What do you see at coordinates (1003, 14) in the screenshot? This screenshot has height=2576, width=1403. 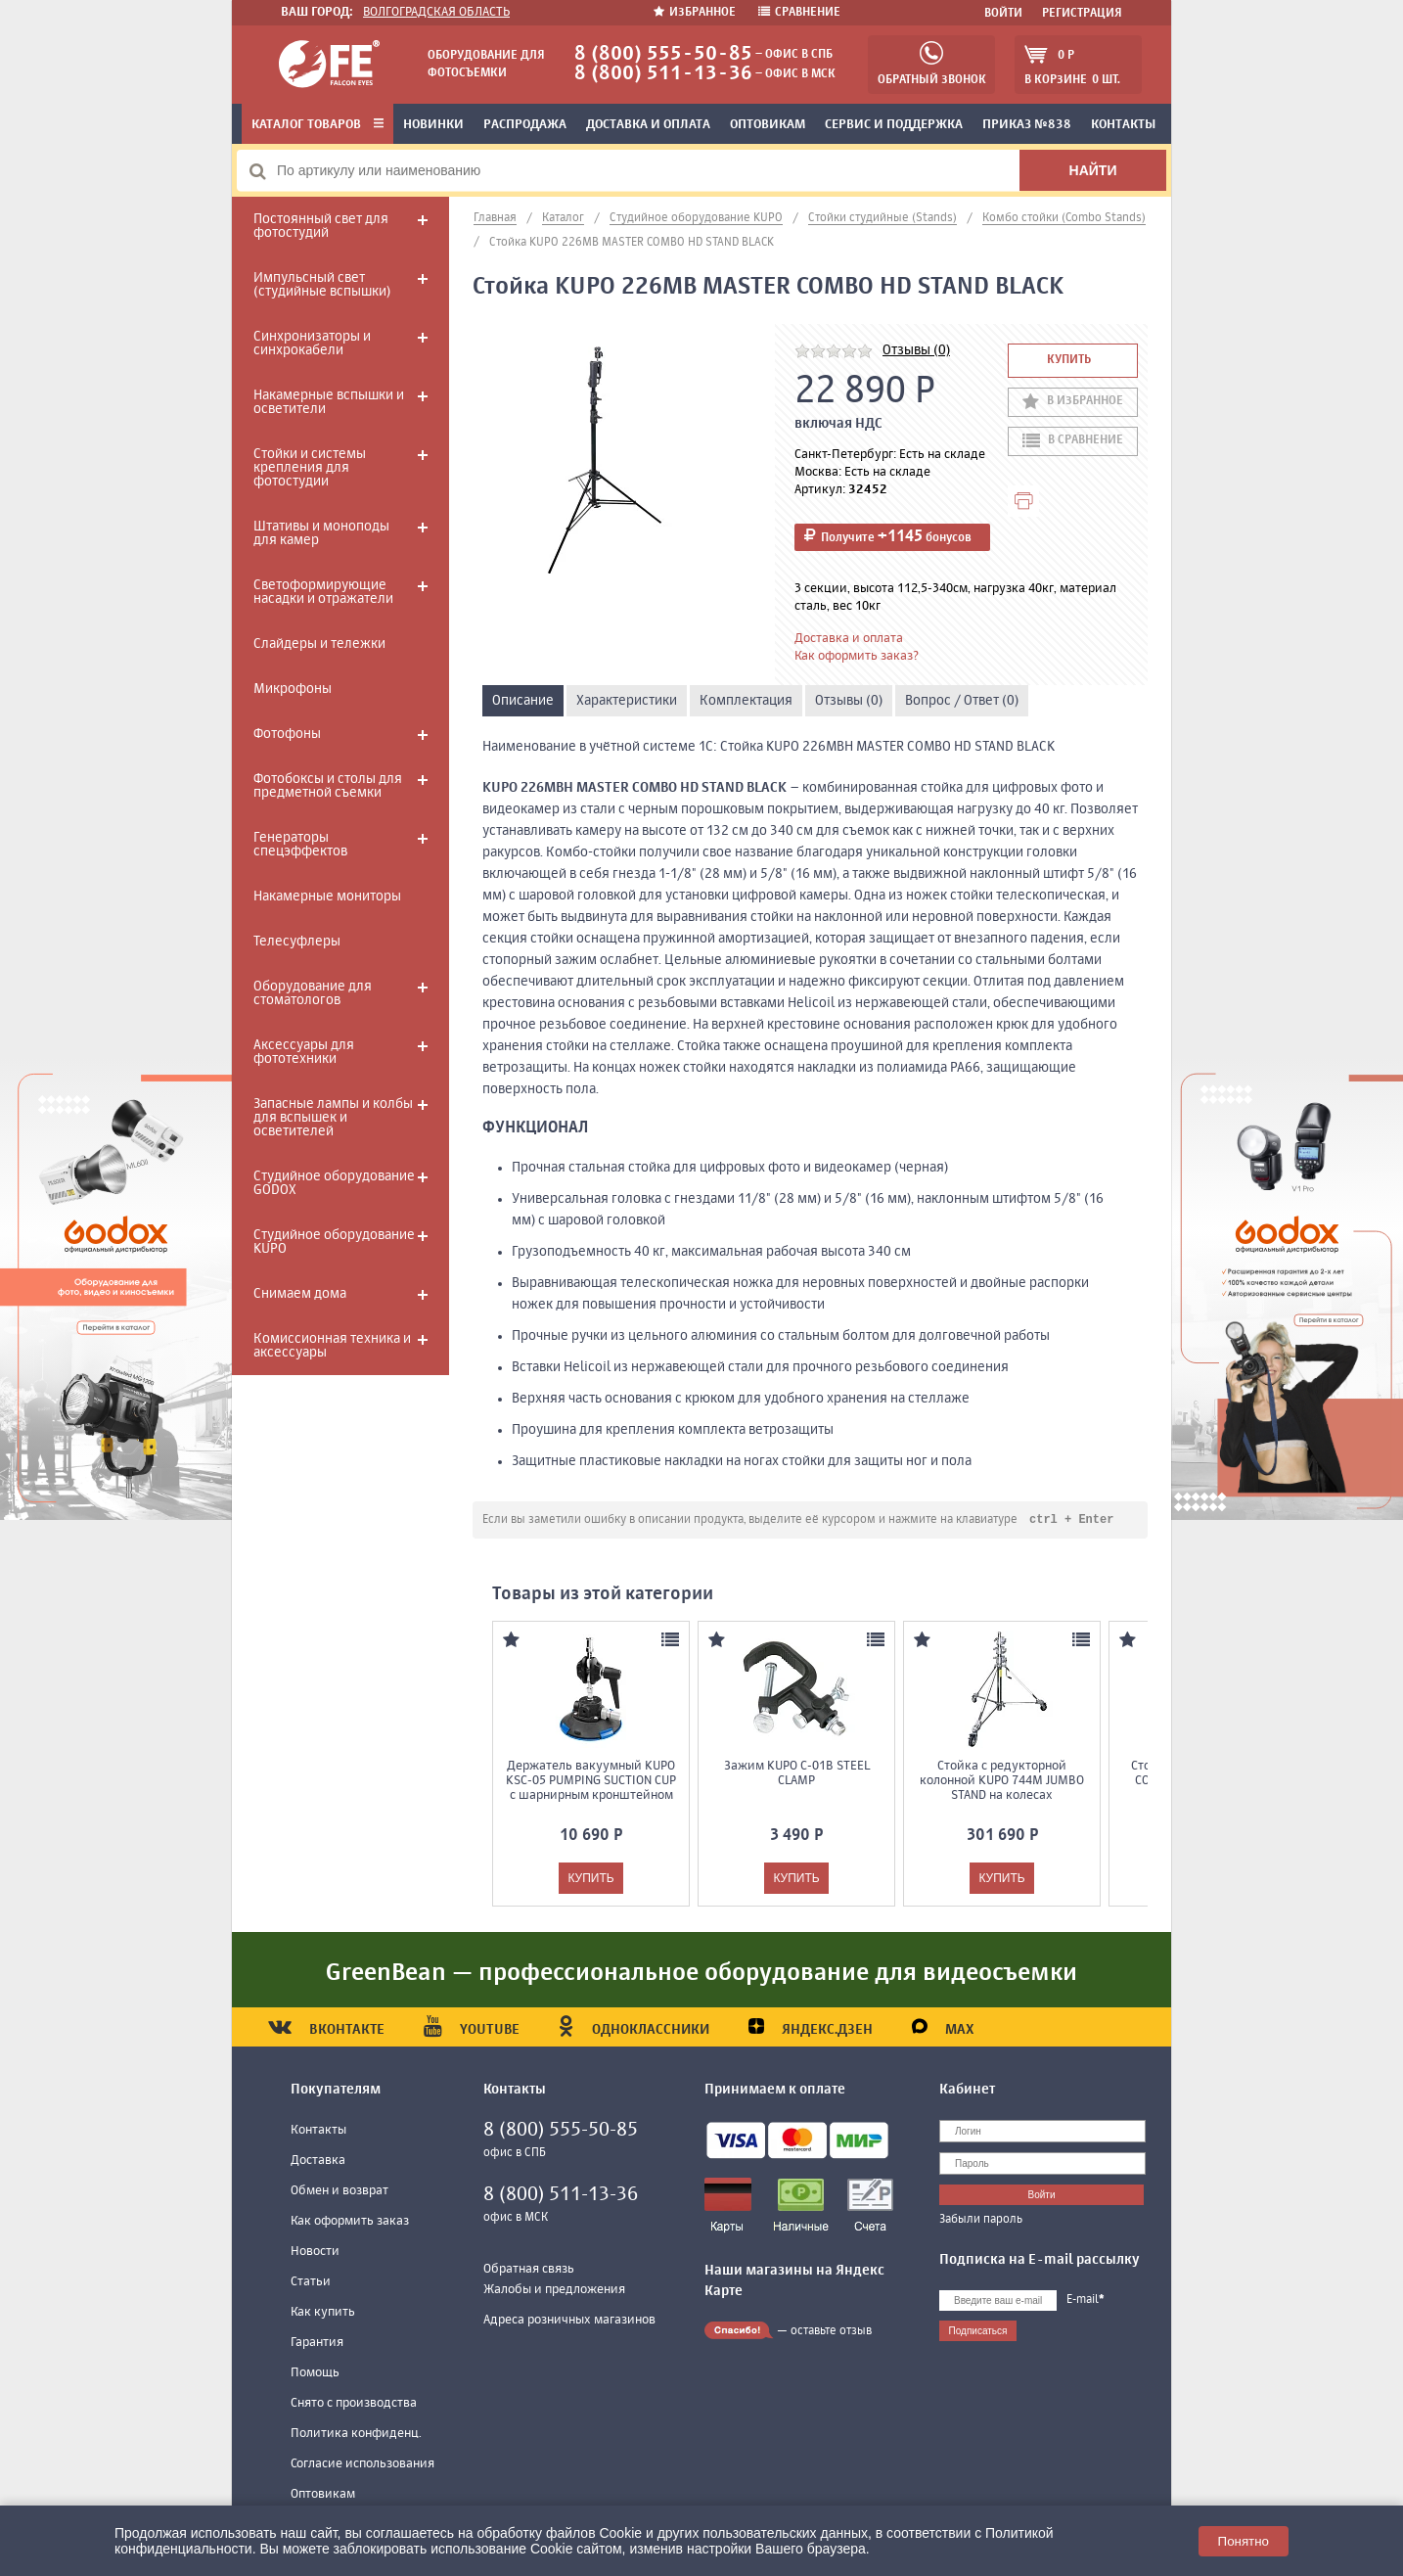 I see `Войти` at bounding box center [1003, 14].